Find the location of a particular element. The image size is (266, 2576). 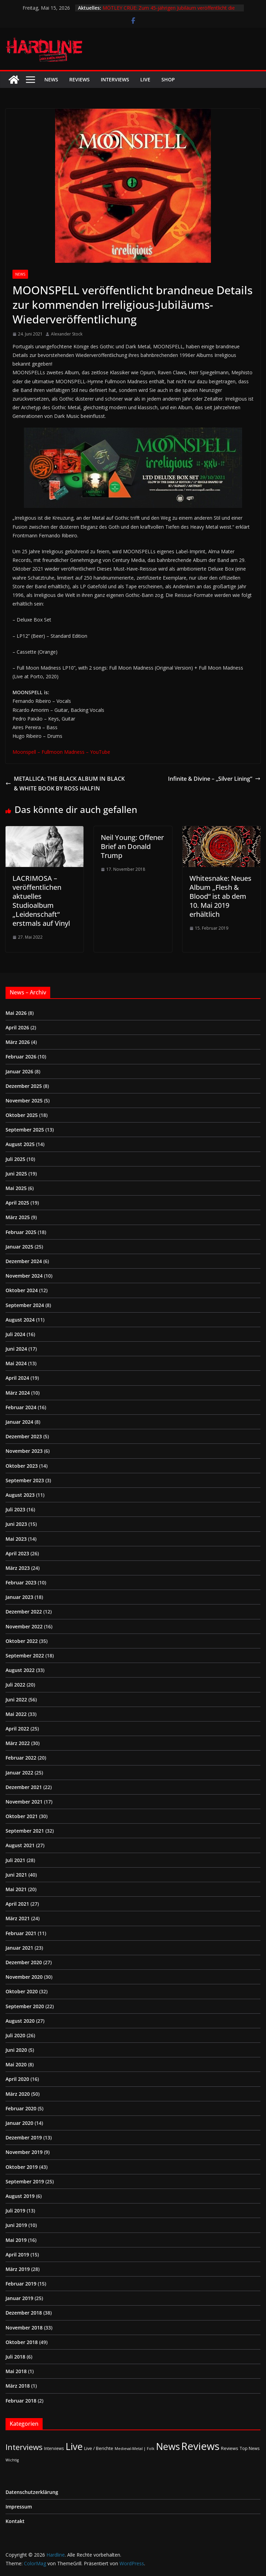

März 2026 is located at coordinates (18, 1042).